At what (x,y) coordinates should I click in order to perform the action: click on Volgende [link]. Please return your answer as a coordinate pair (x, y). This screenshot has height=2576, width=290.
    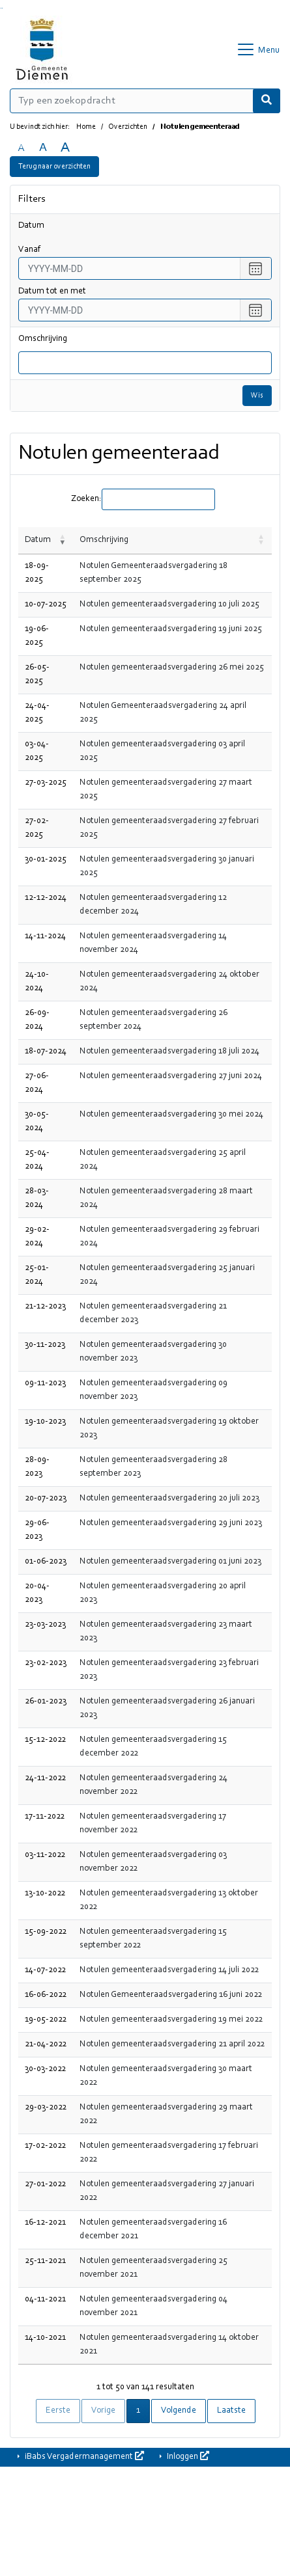
    Looking at the image, I should click on (178, 2410).